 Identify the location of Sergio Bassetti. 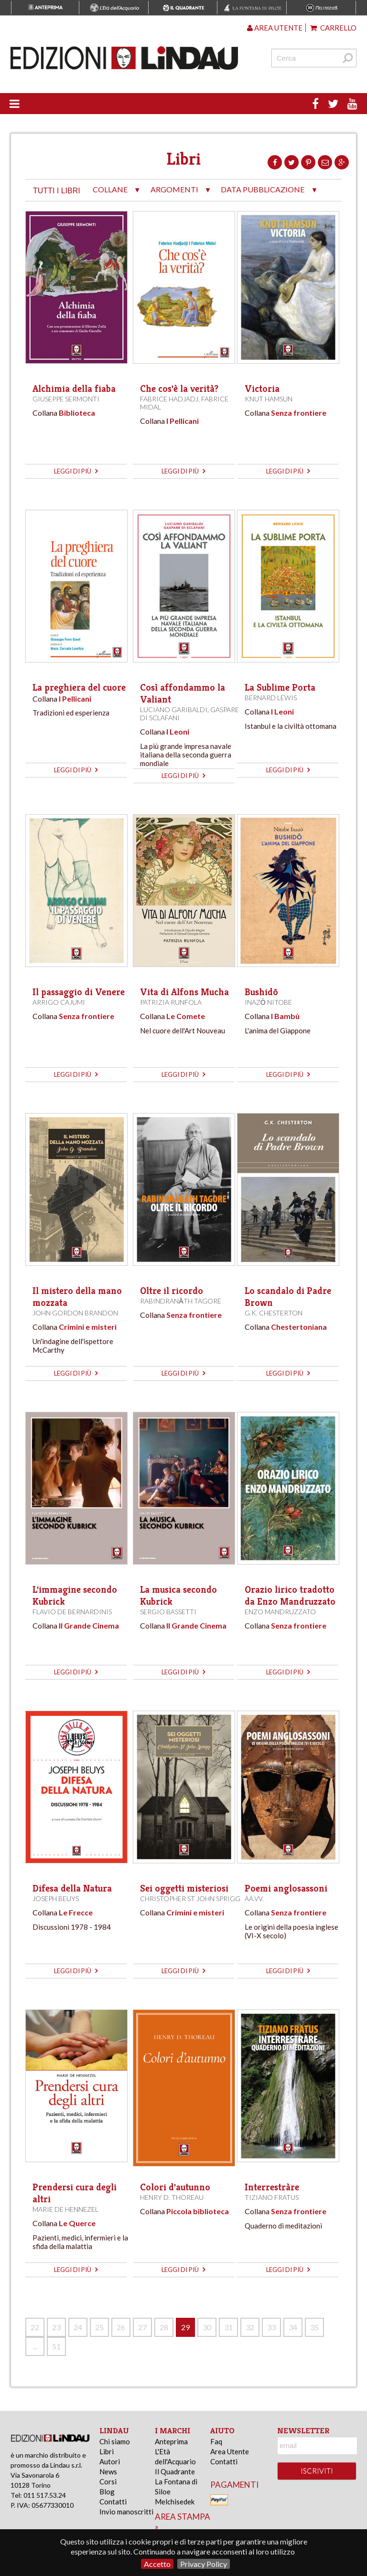
(168, 1612).